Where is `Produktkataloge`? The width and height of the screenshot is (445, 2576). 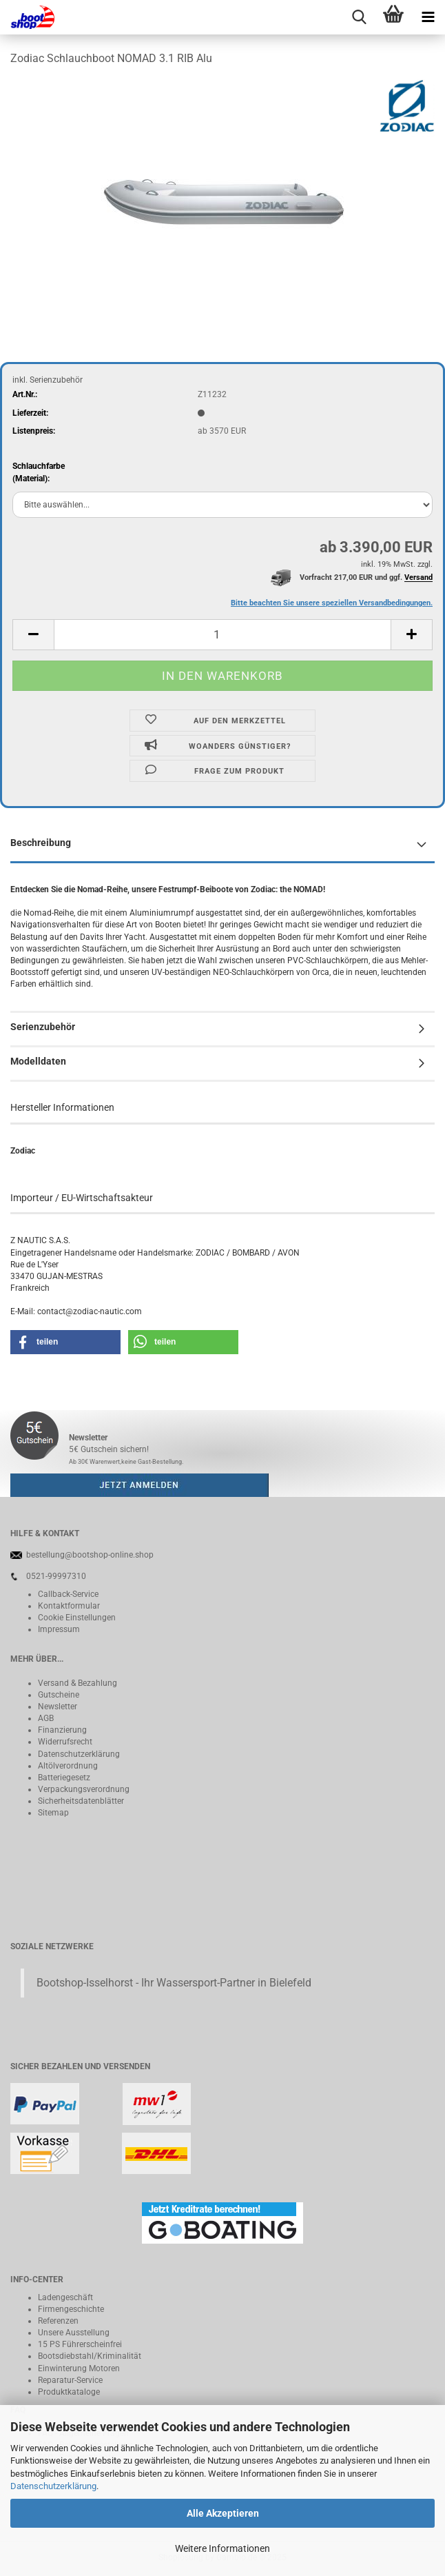 Produktkataloge is located at coordinates (69, 2392).